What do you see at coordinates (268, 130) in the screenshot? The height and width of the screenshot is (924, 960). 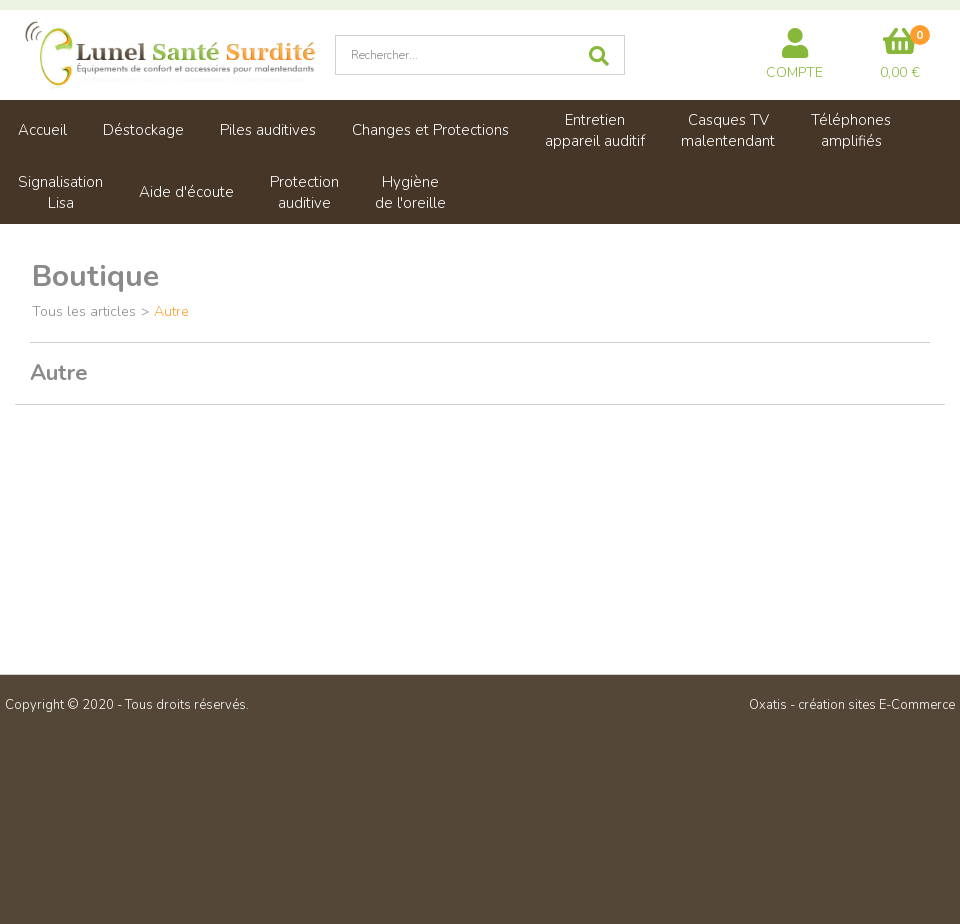 I see `Piles auditives` at bounding box center [268, 130].